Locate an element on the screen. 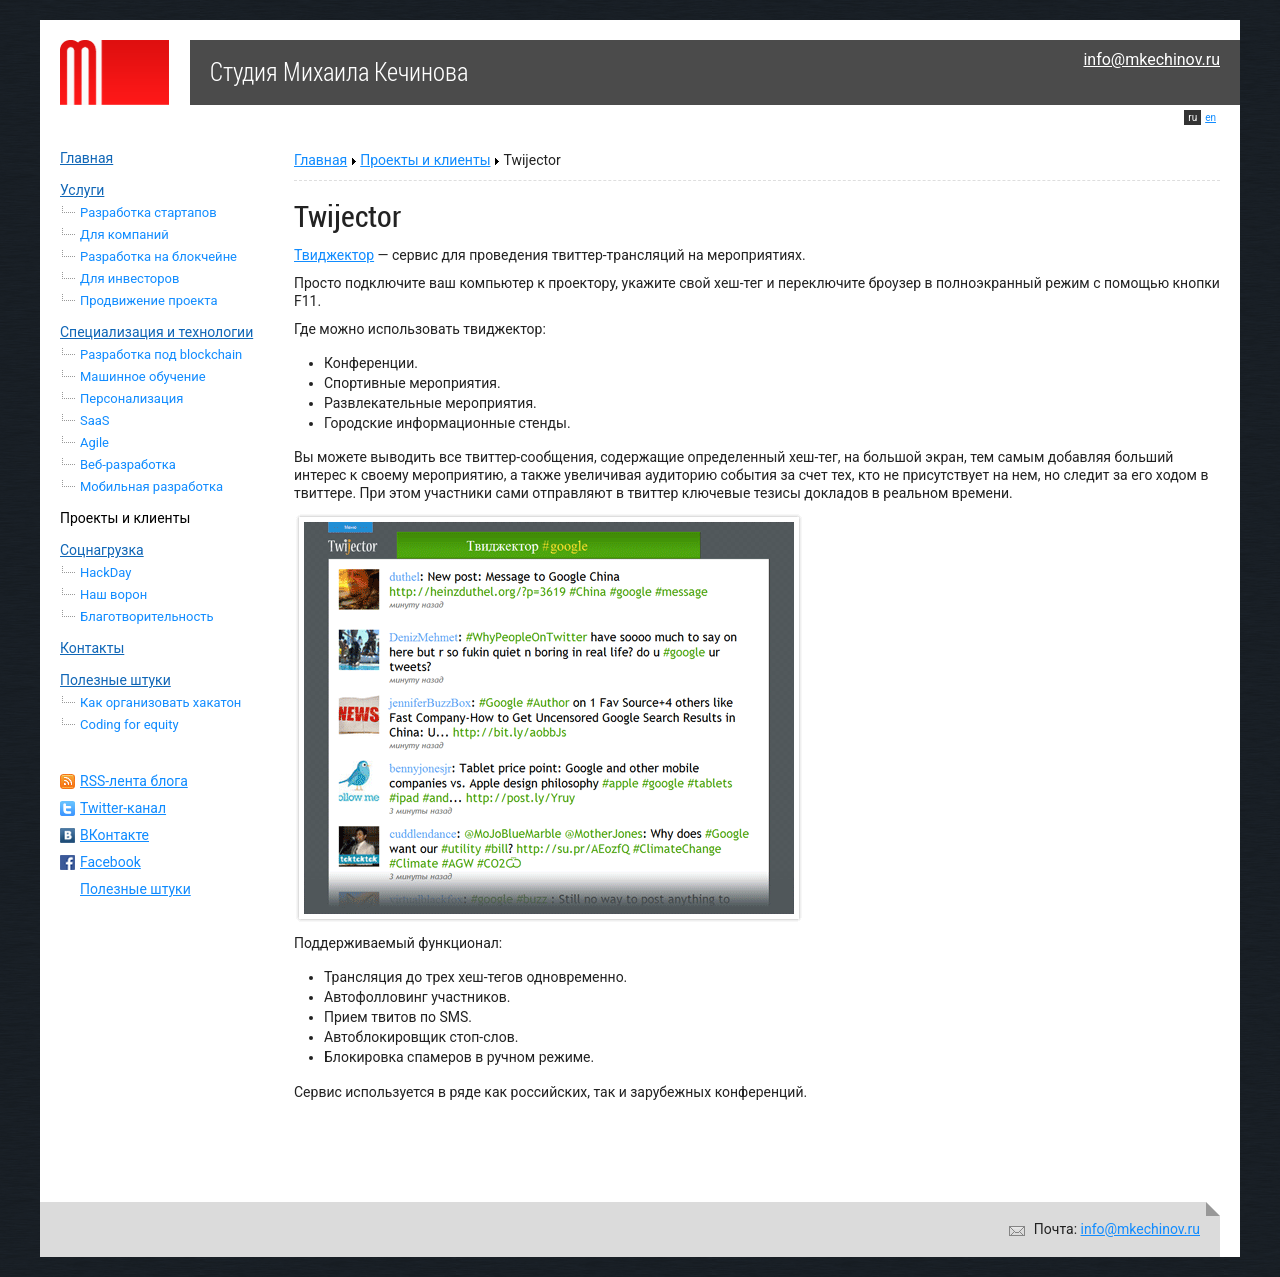 This screenshot has width=1280, height=1277. Наш ворон is located at coordinates (113, 594).